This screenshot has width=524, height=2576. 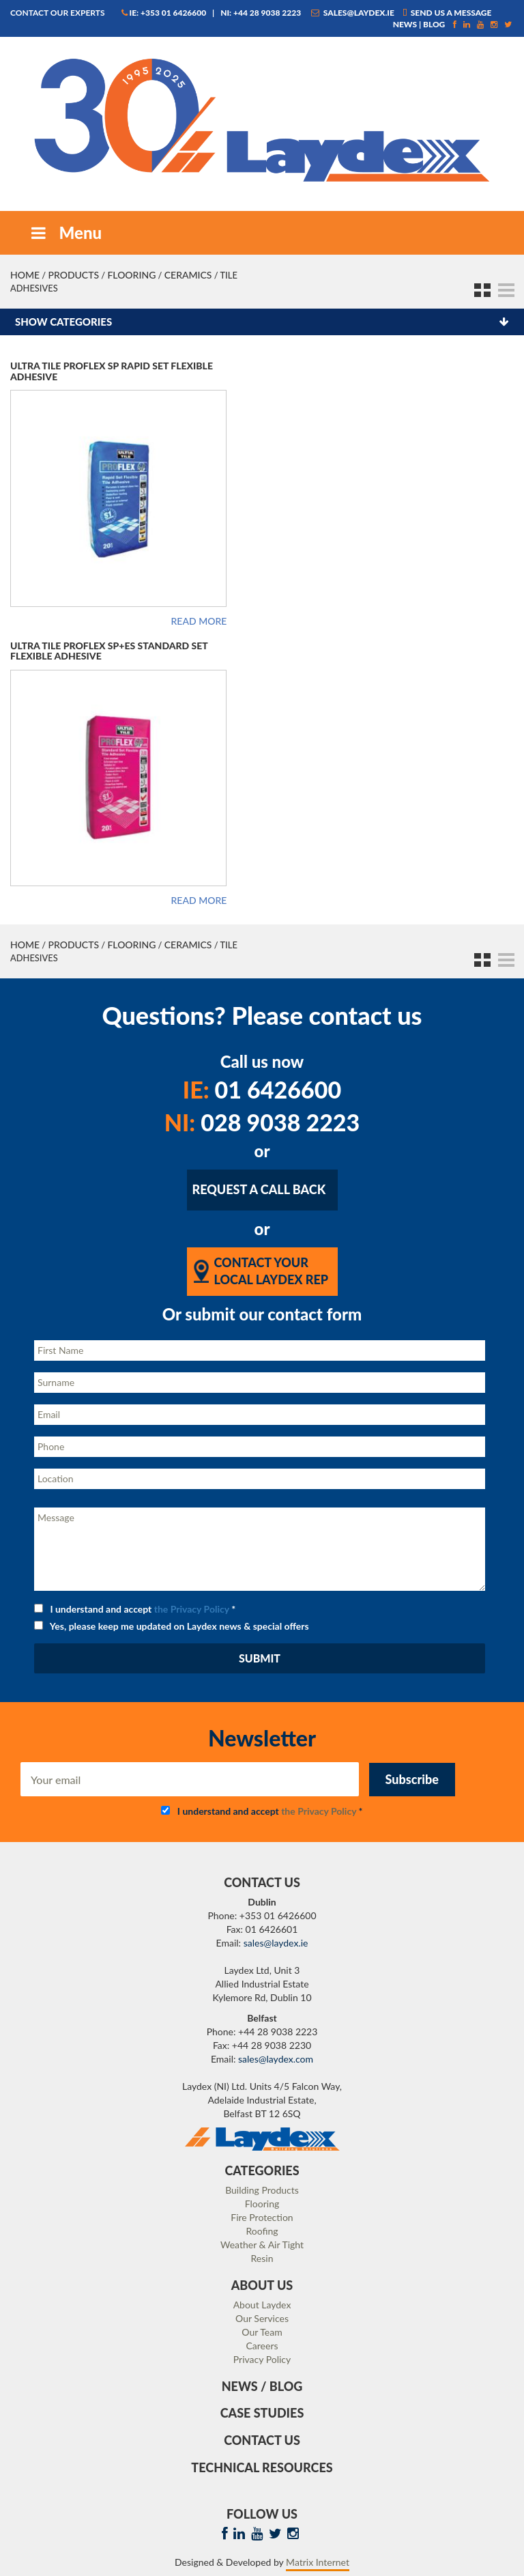 What do you see at coordinates (188, 275) in the screenshot?
I see `Ceramics` at bounding box center [188, 275].